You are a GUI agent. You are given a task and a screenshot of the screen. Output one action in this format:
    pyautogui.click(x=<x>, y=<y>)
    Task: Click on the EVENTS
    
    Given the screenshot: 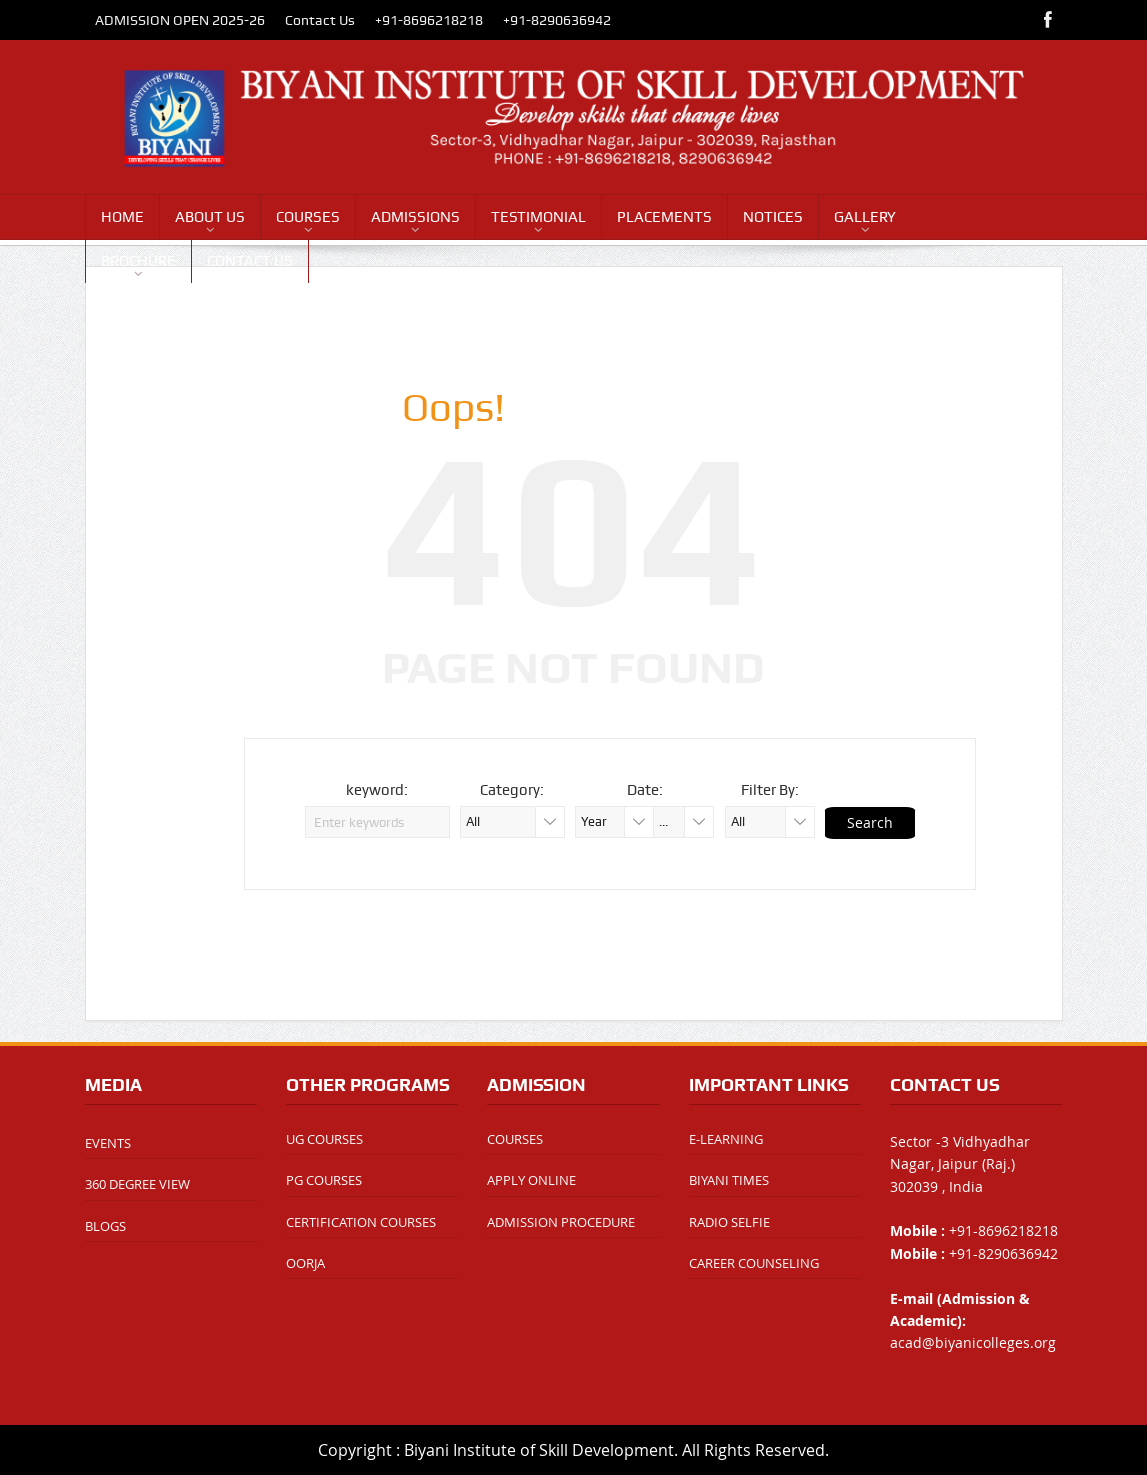 What is the action you would take?
    pyautogui.click(x=108, y=1143)
    